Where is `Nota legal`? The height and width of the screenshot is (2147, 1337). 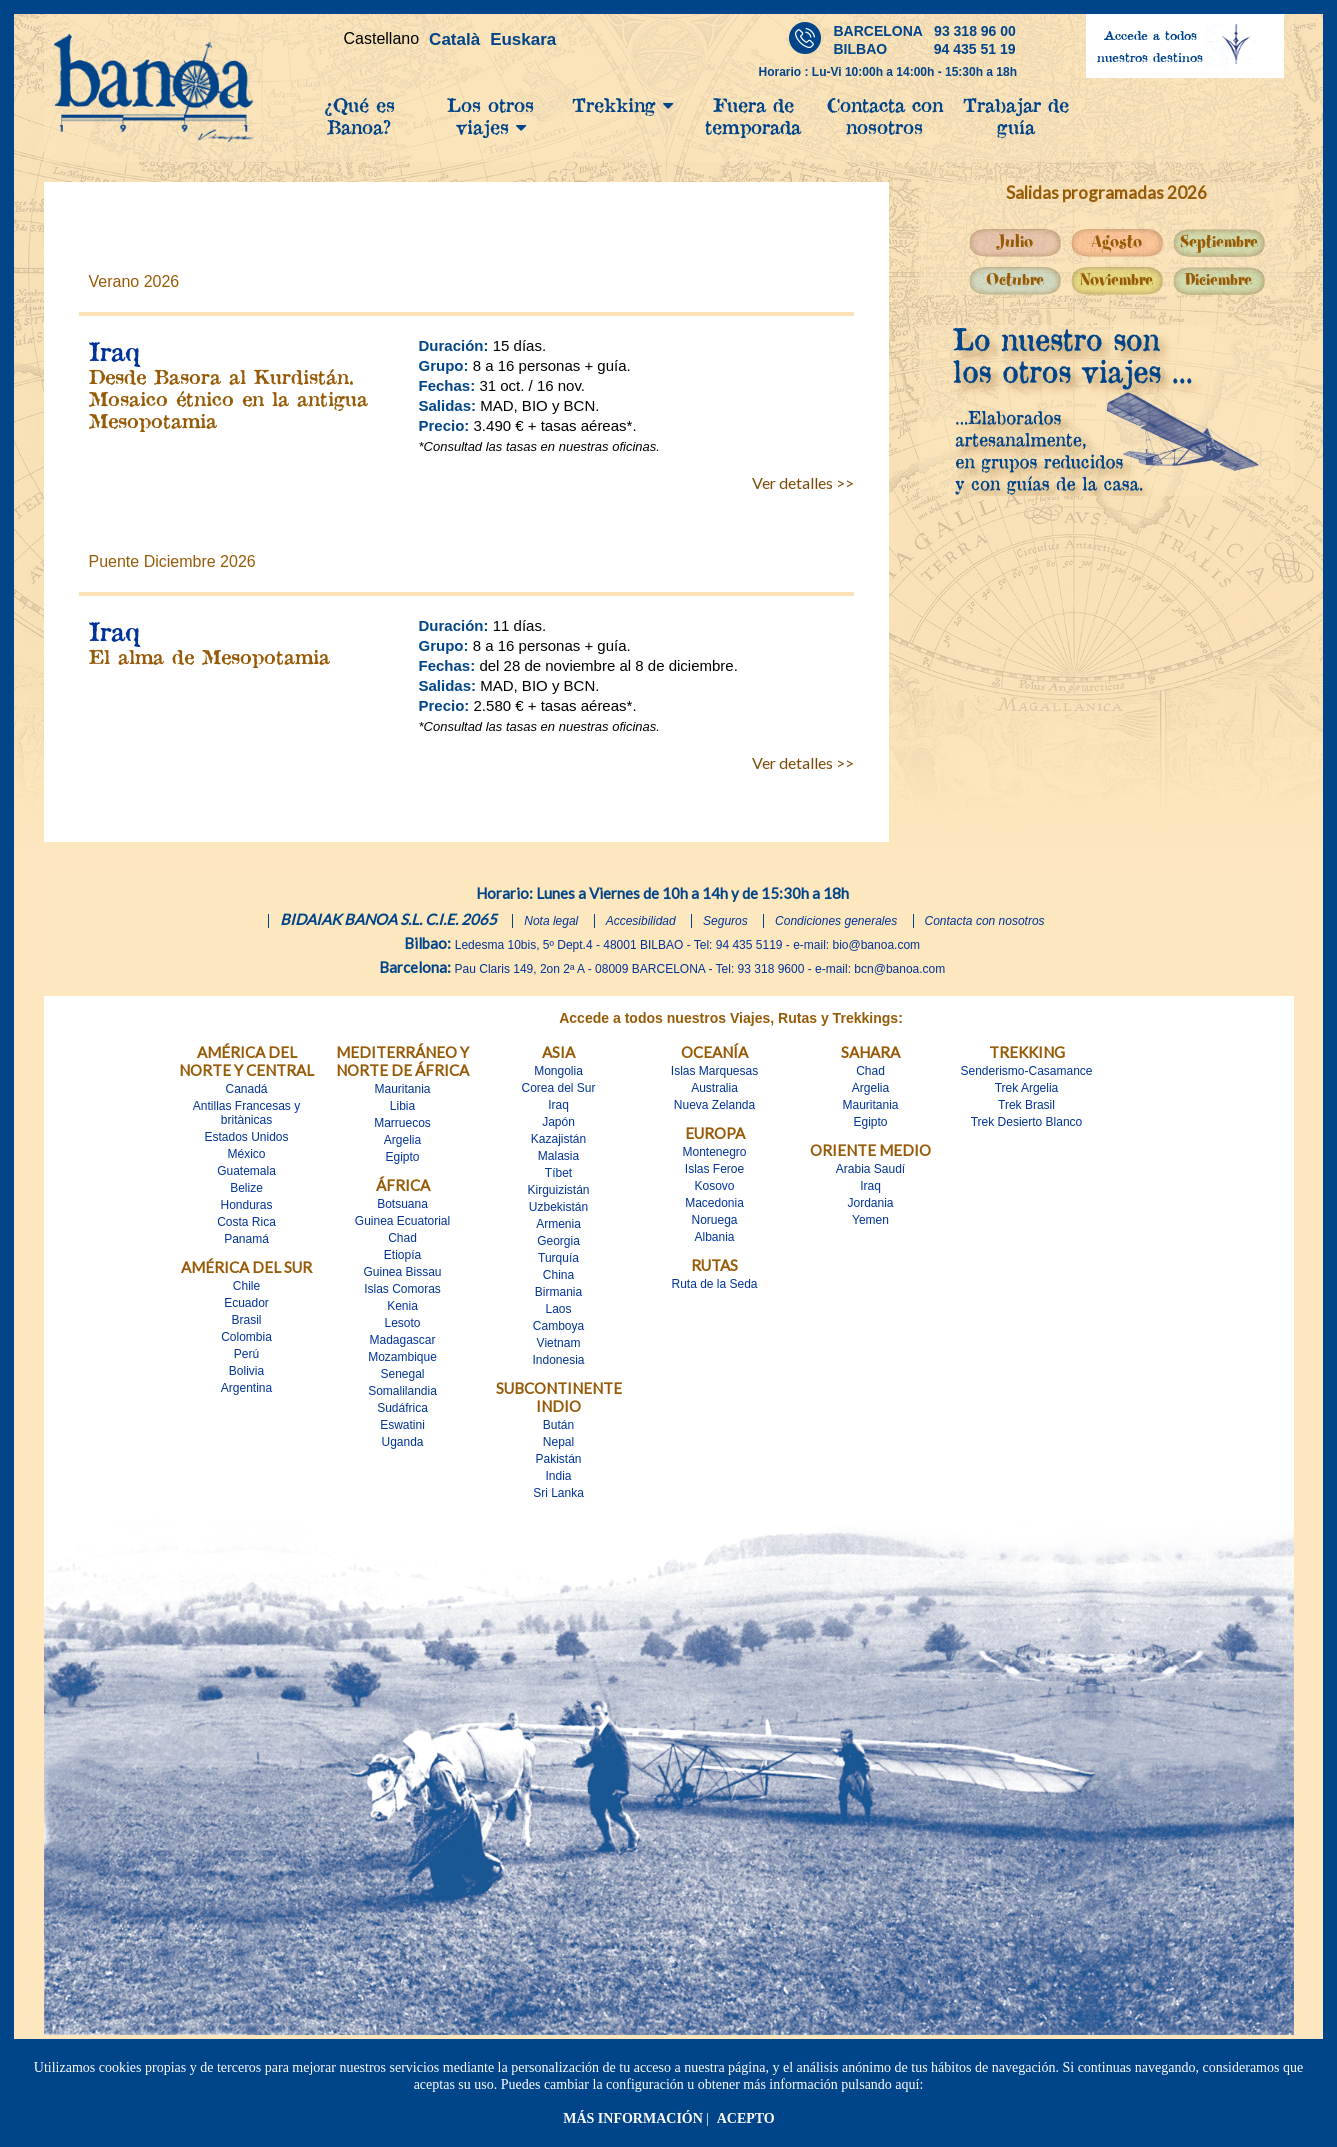 Nota legal is located at coordinates (551, 921).